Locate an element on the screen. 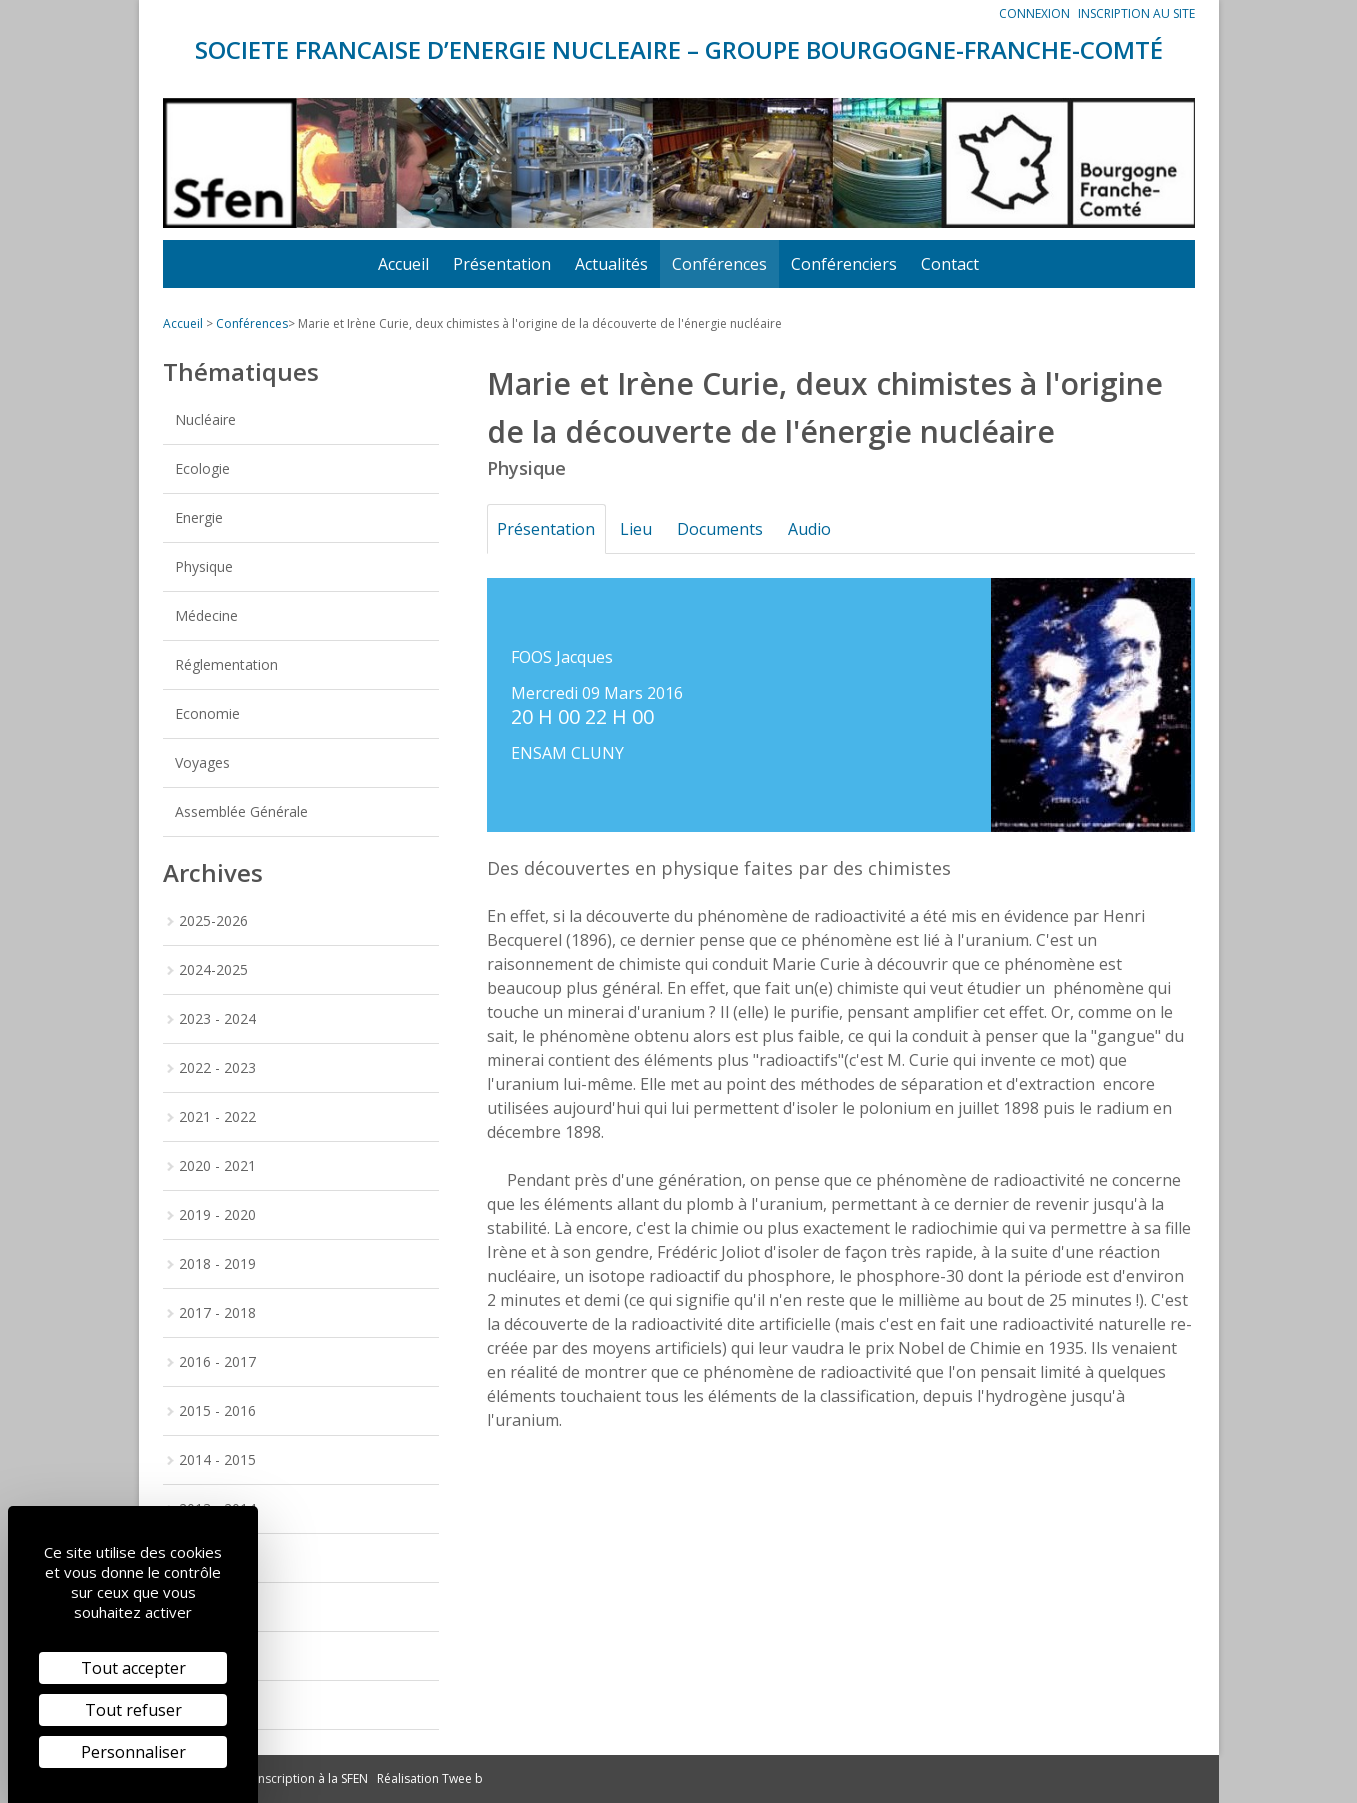  Accueil is located at coordinates (403, 264).